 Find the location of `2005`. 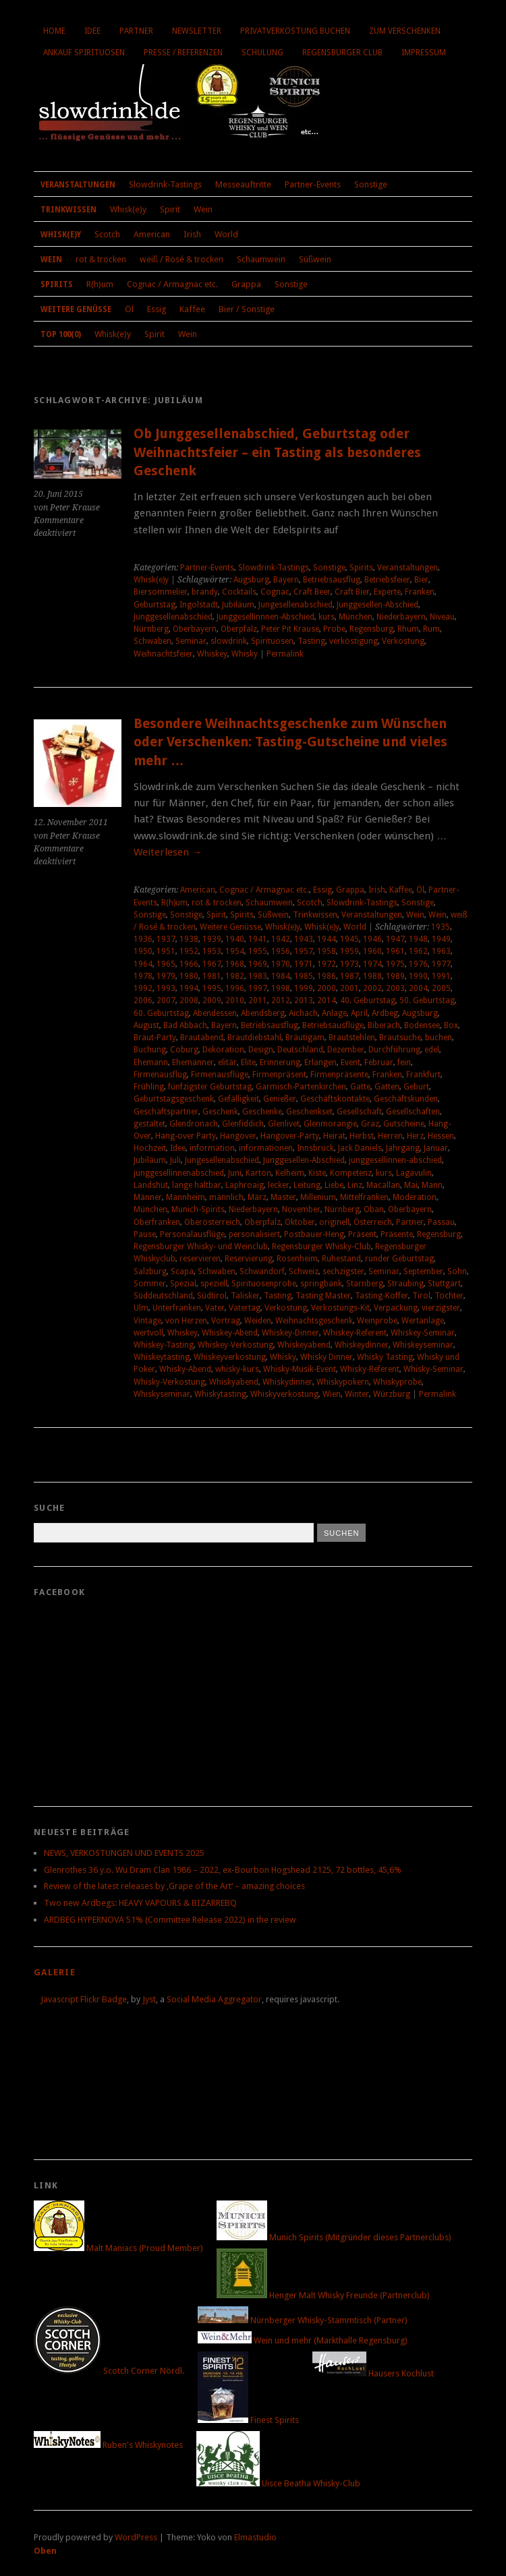

2005 is located at coordinates (441, 988).